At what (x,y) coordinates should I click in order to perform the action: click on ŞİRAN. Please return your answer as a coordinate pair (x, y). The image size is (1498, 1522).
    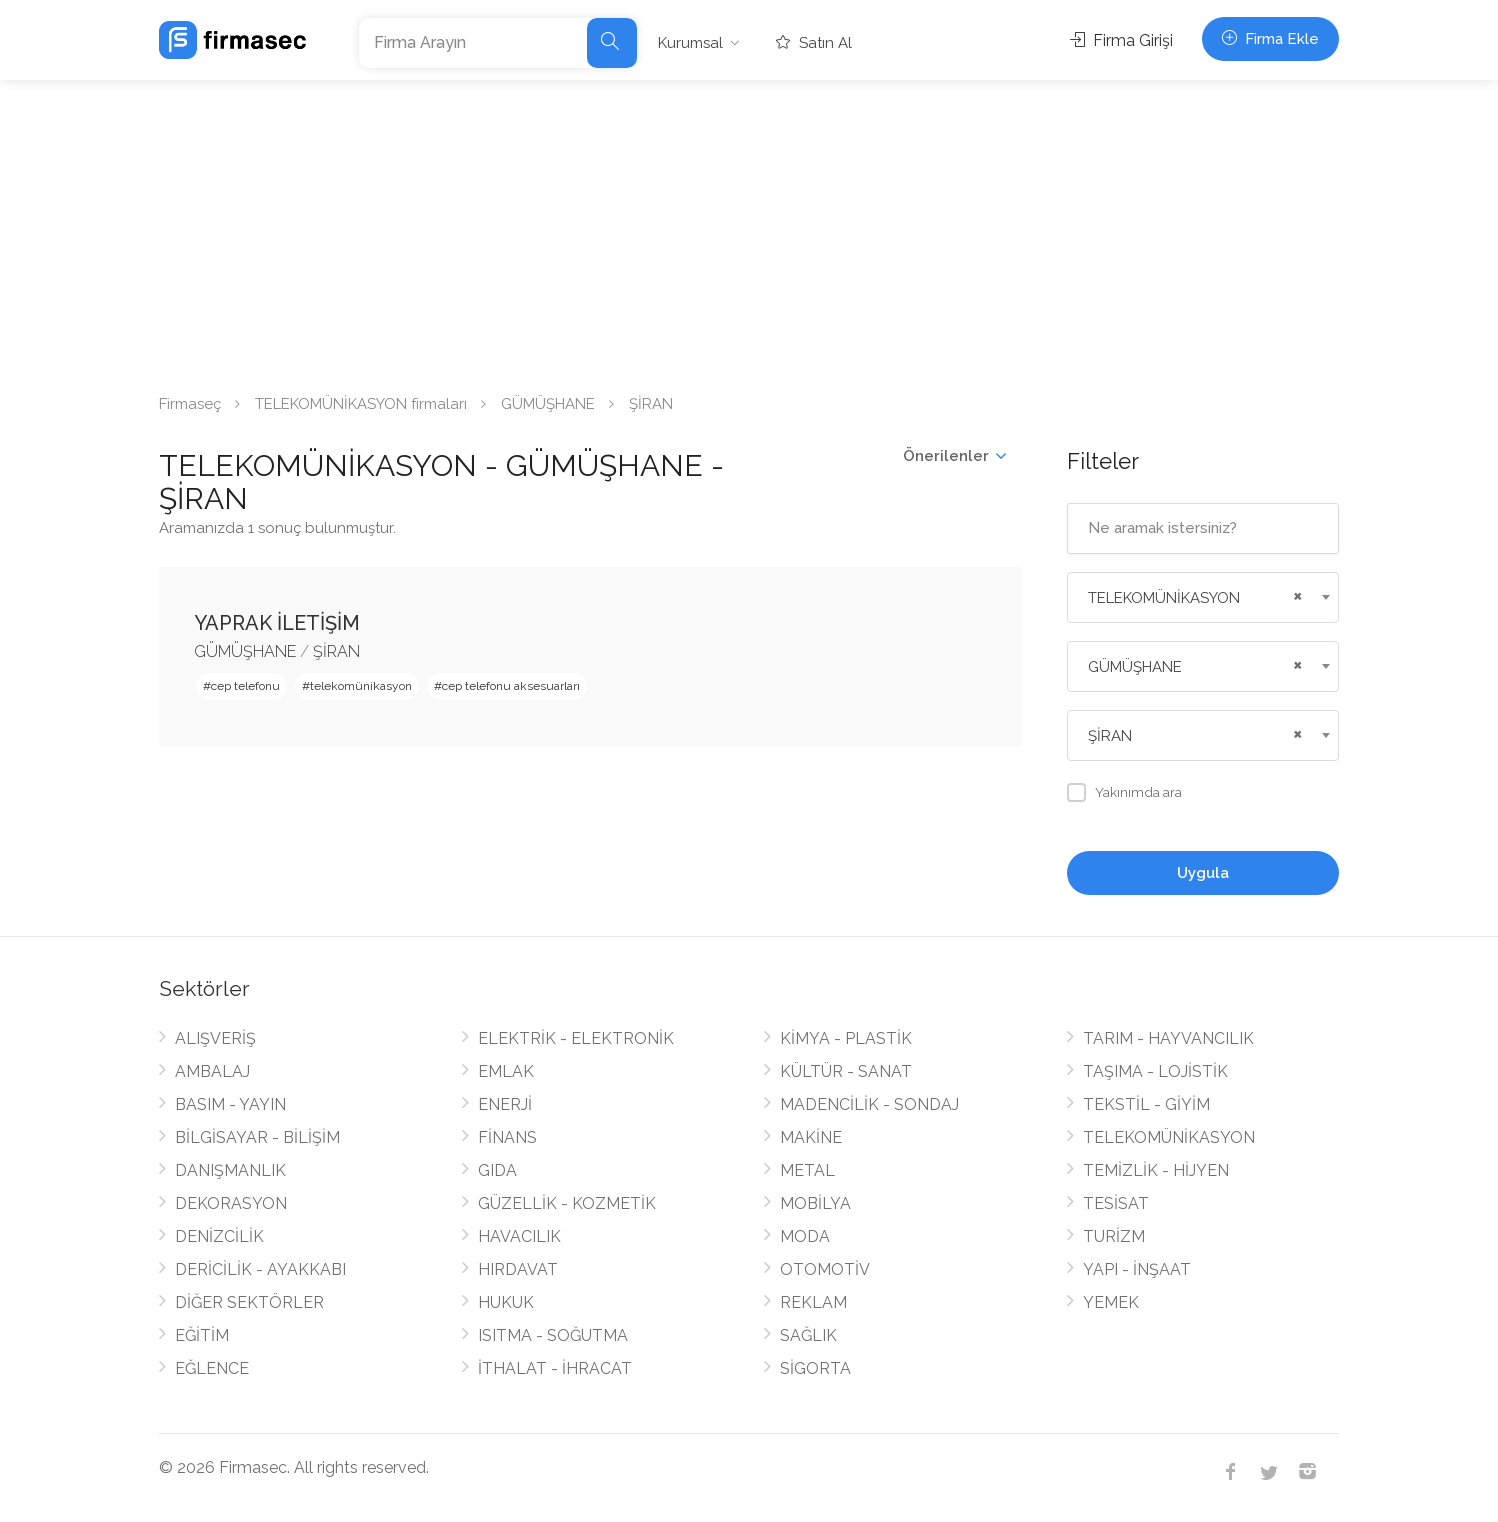
    Looking at the image, I should click on (336, 651).